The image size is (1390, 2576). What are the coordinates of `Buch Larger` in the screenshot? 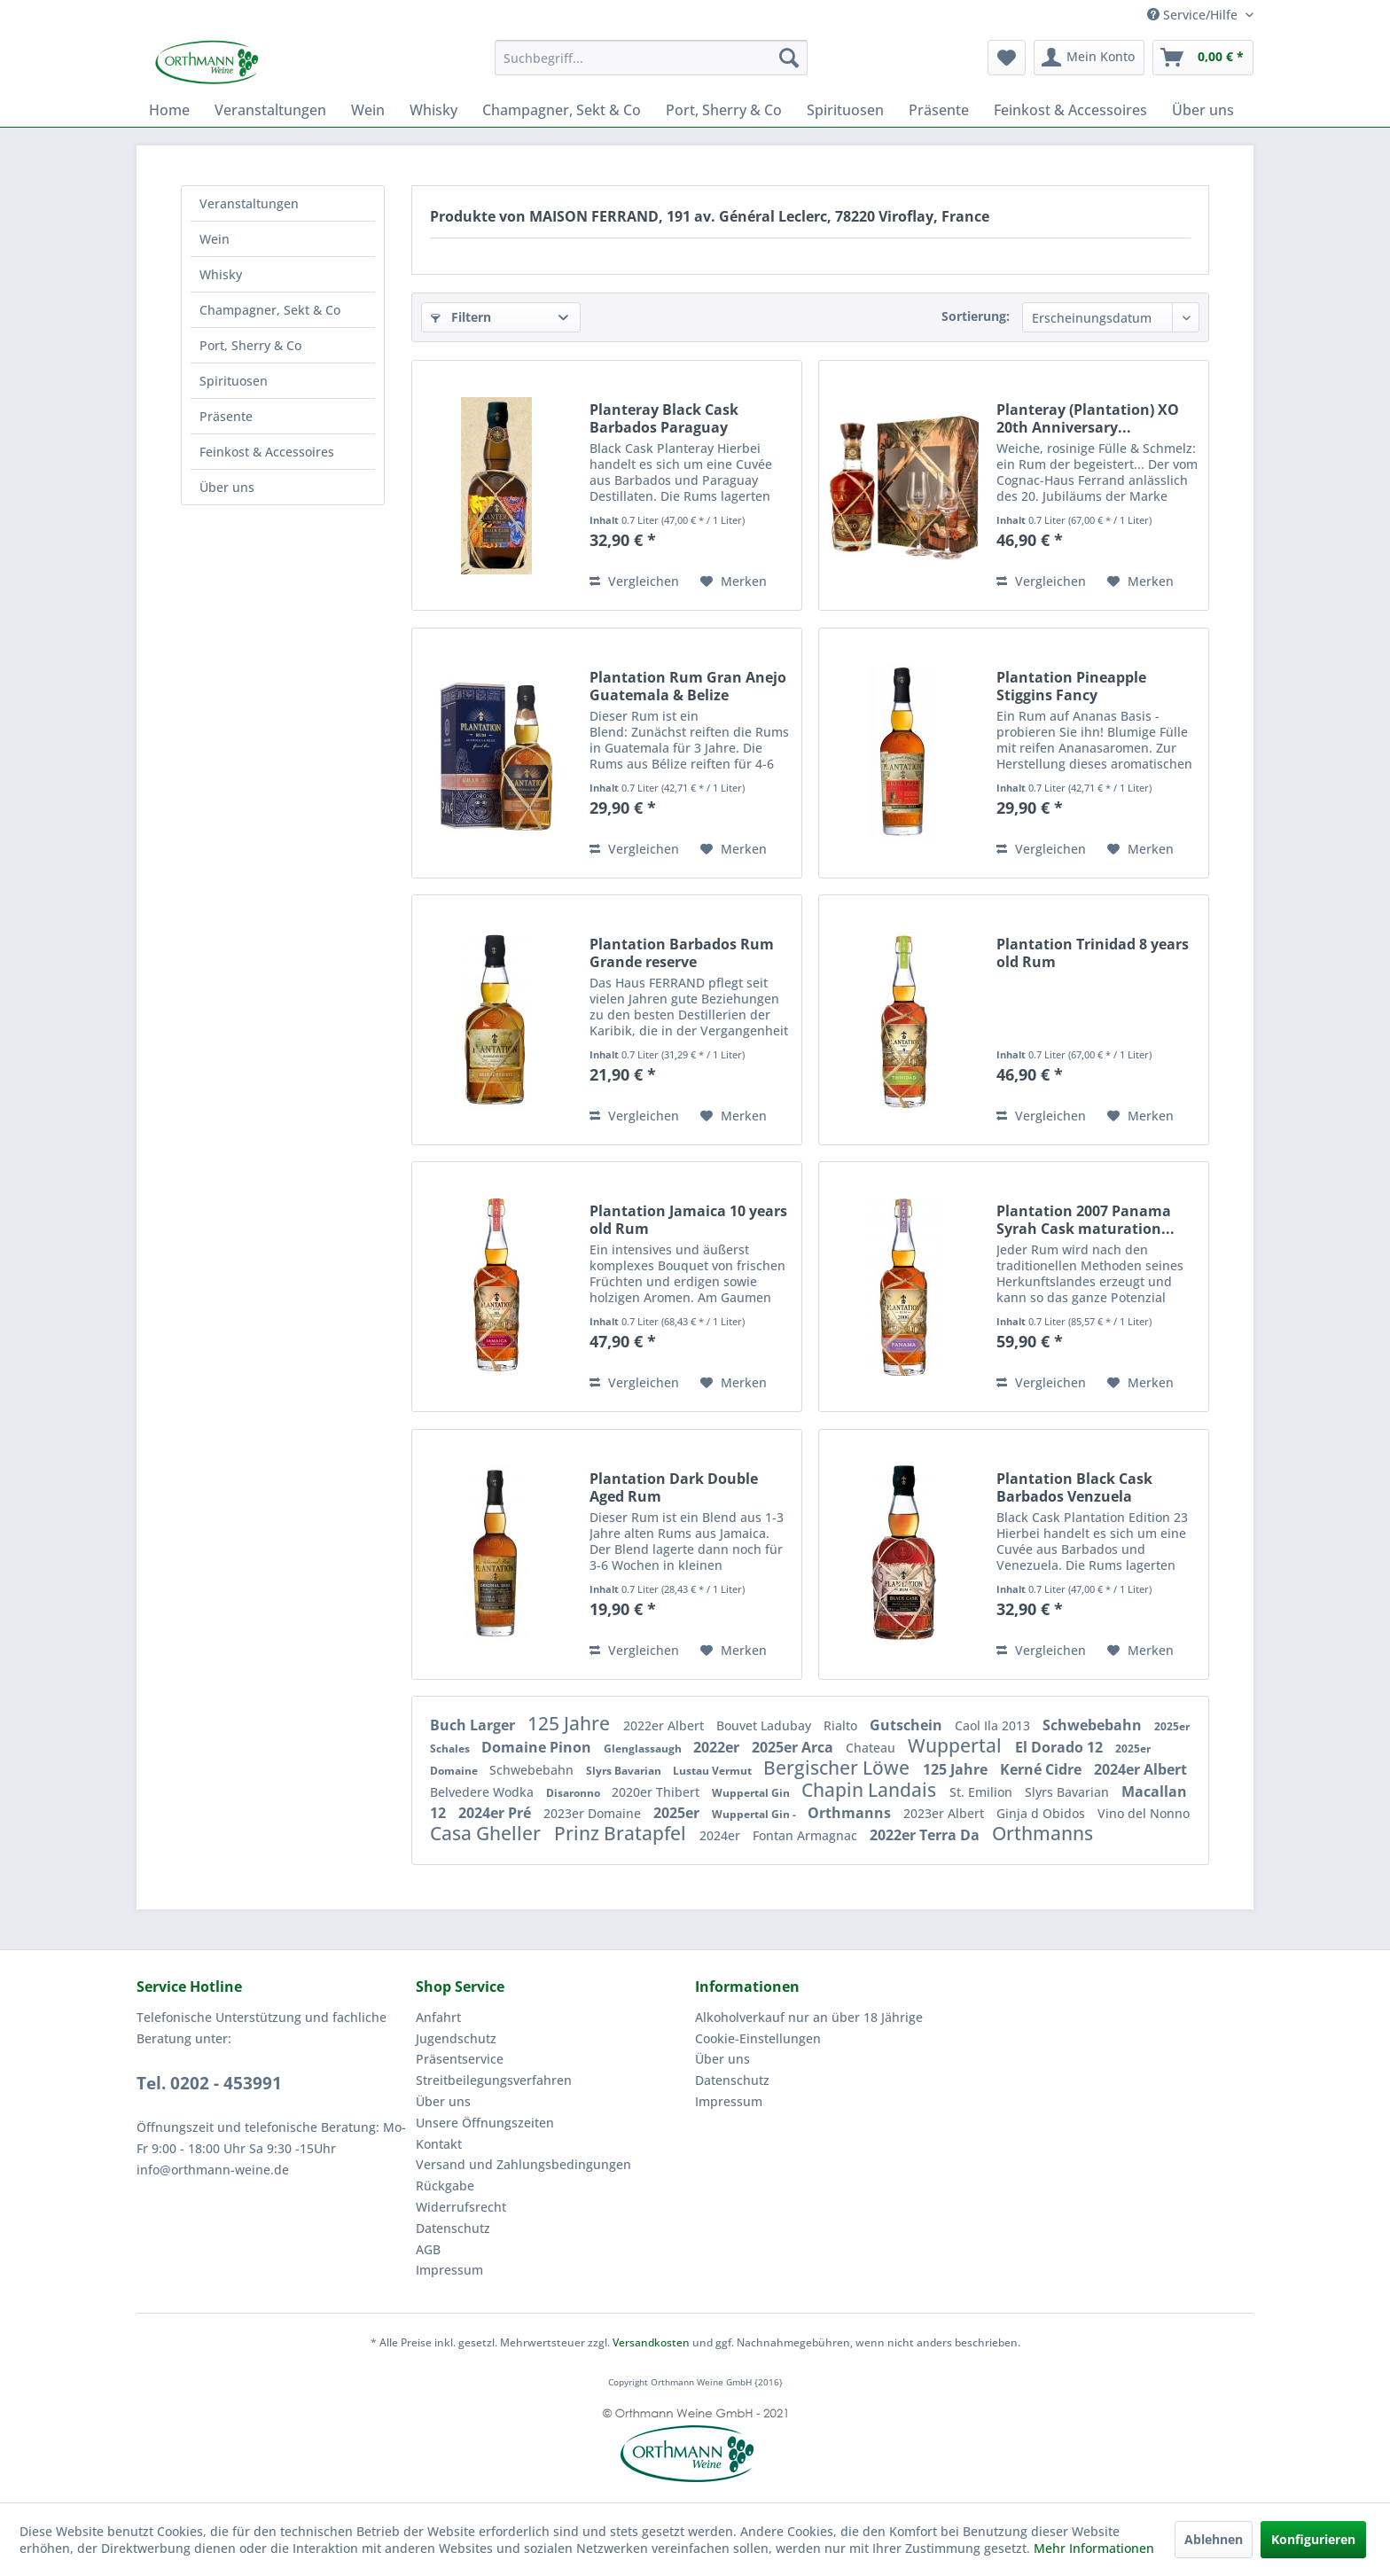 It's located at (474, 1725).